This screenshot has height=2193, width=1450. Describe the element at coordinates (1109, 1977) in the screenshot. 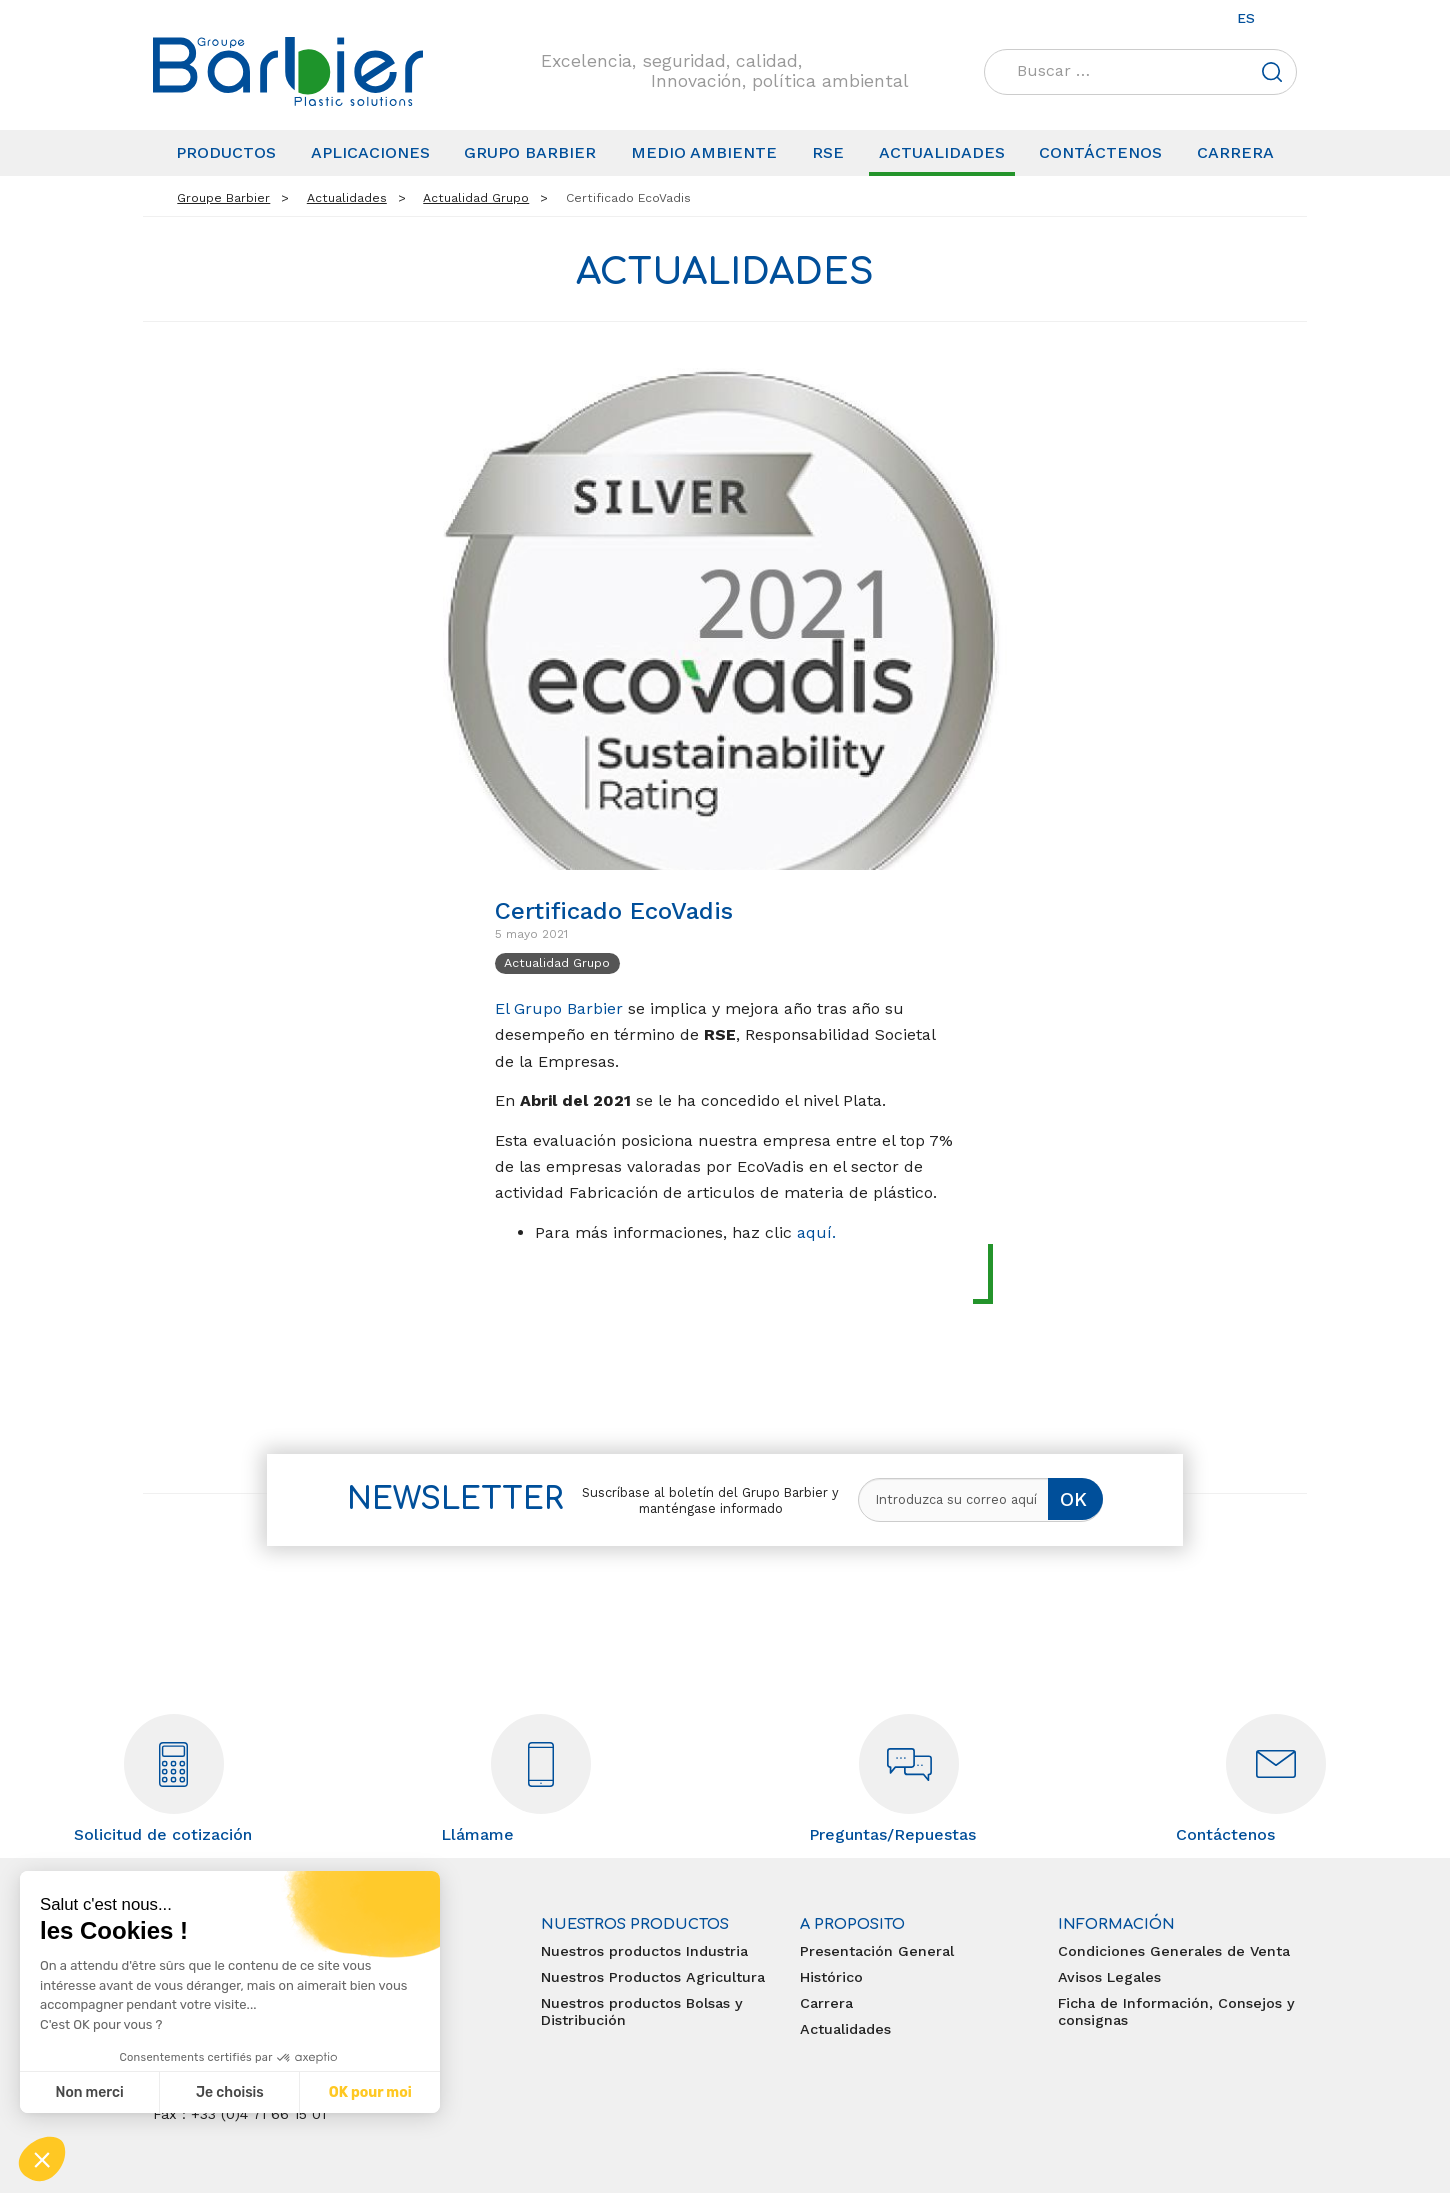

I see `Avisos Legales` at that location.